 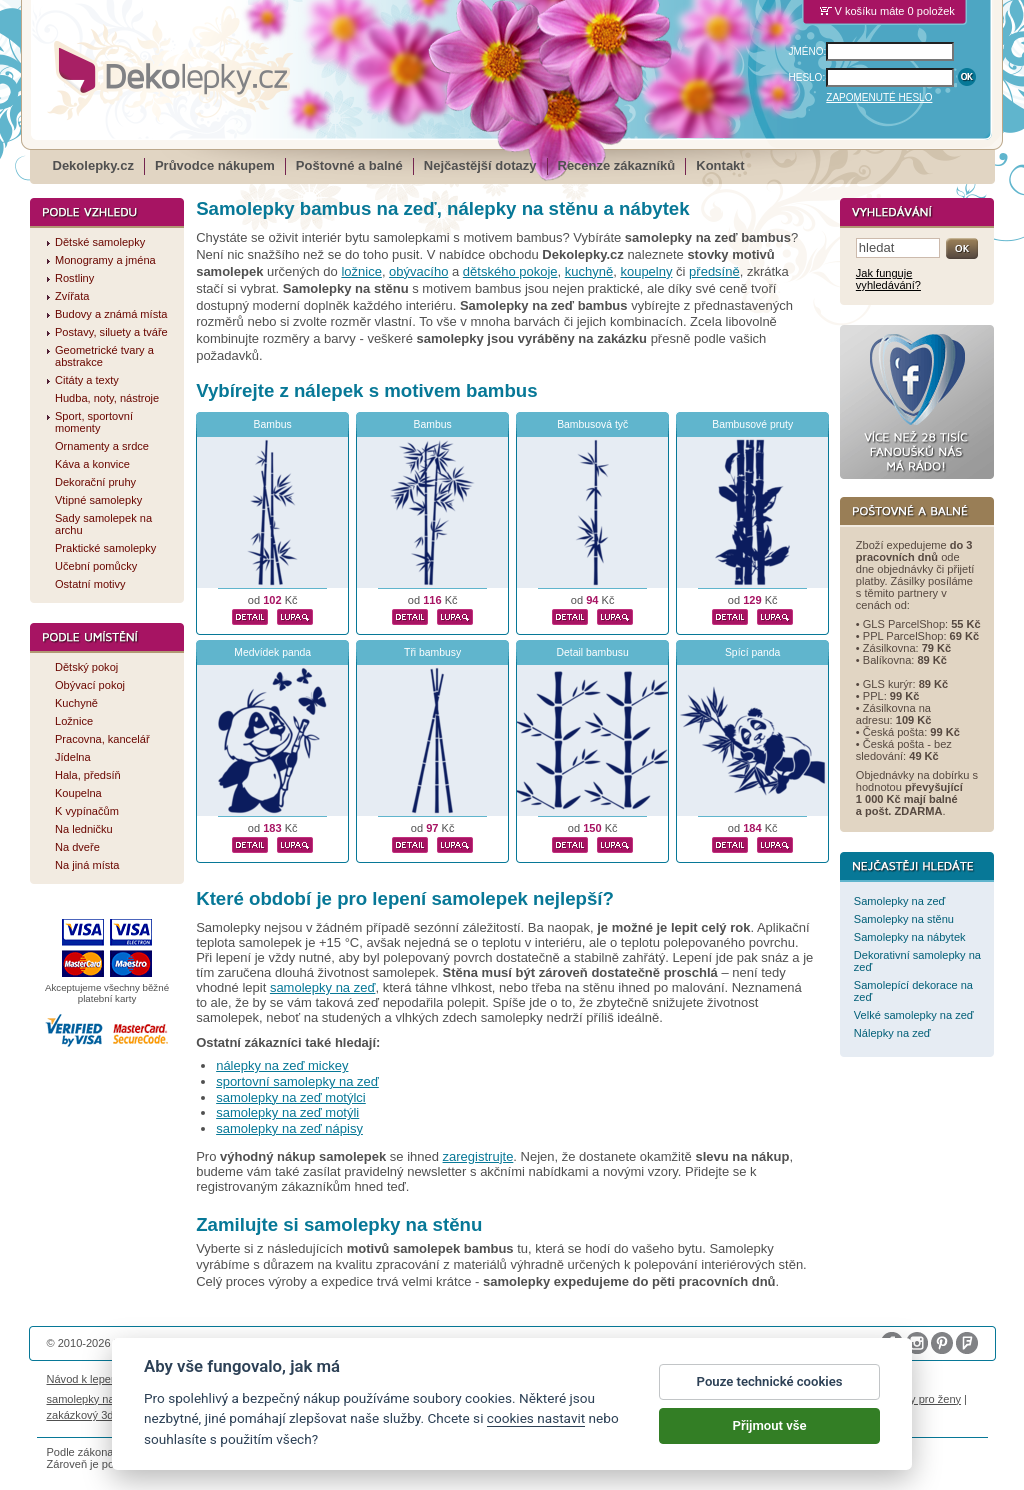 I want to click on JMÉNO:, so click(x=808, y=51).